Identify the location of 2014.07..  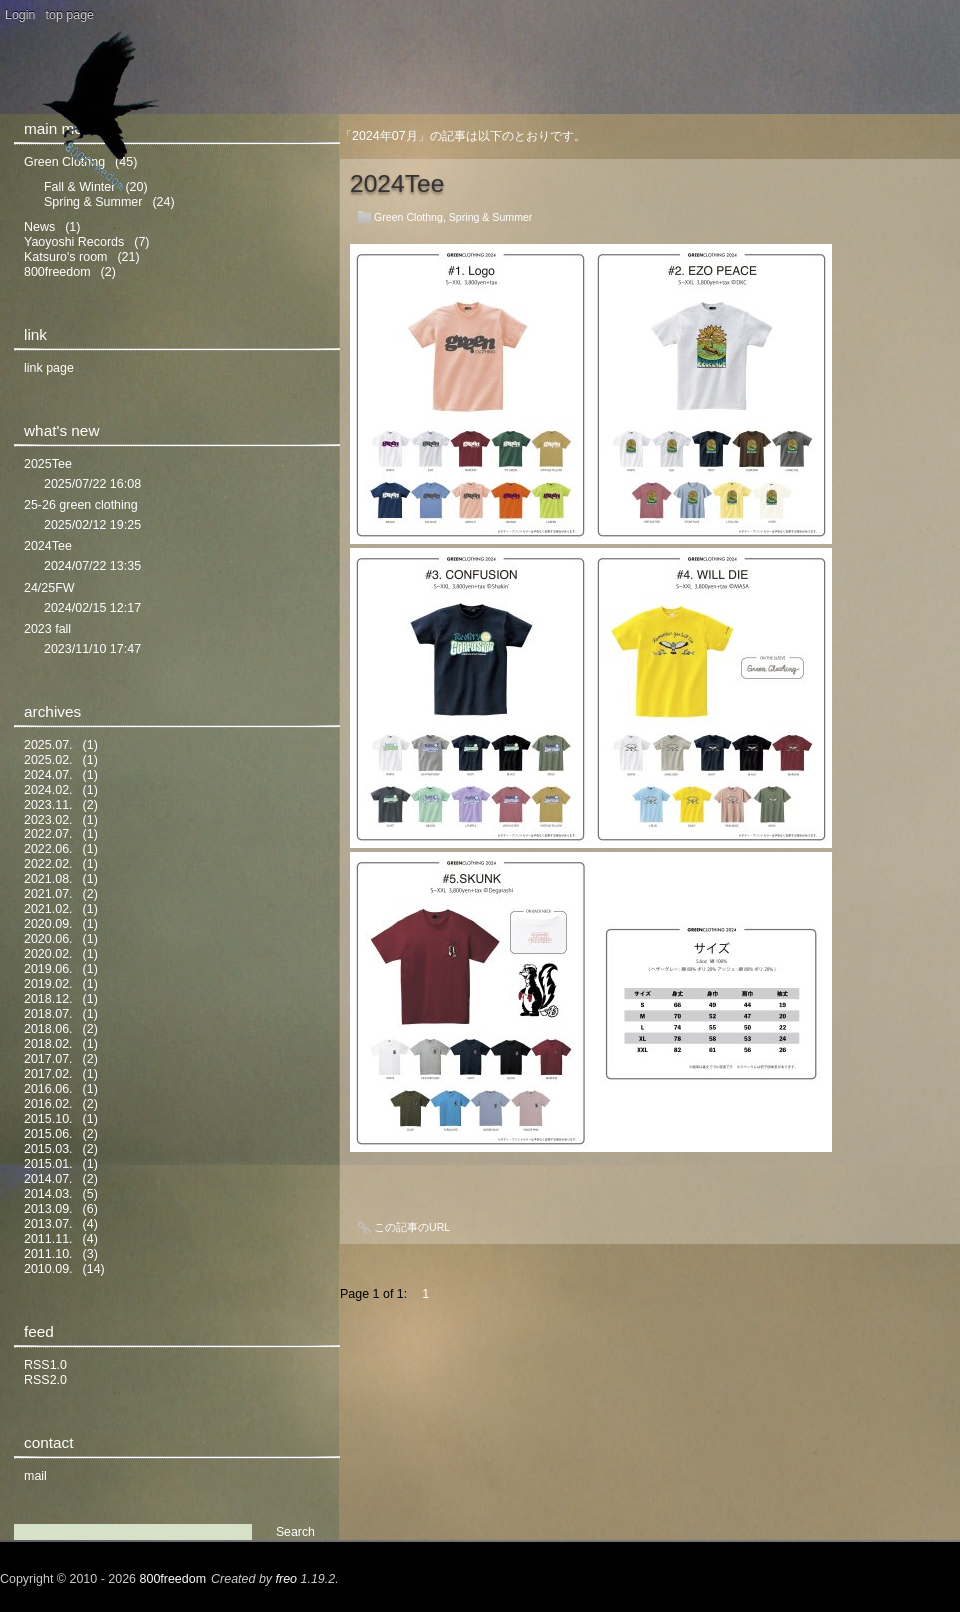
(48, 1179).